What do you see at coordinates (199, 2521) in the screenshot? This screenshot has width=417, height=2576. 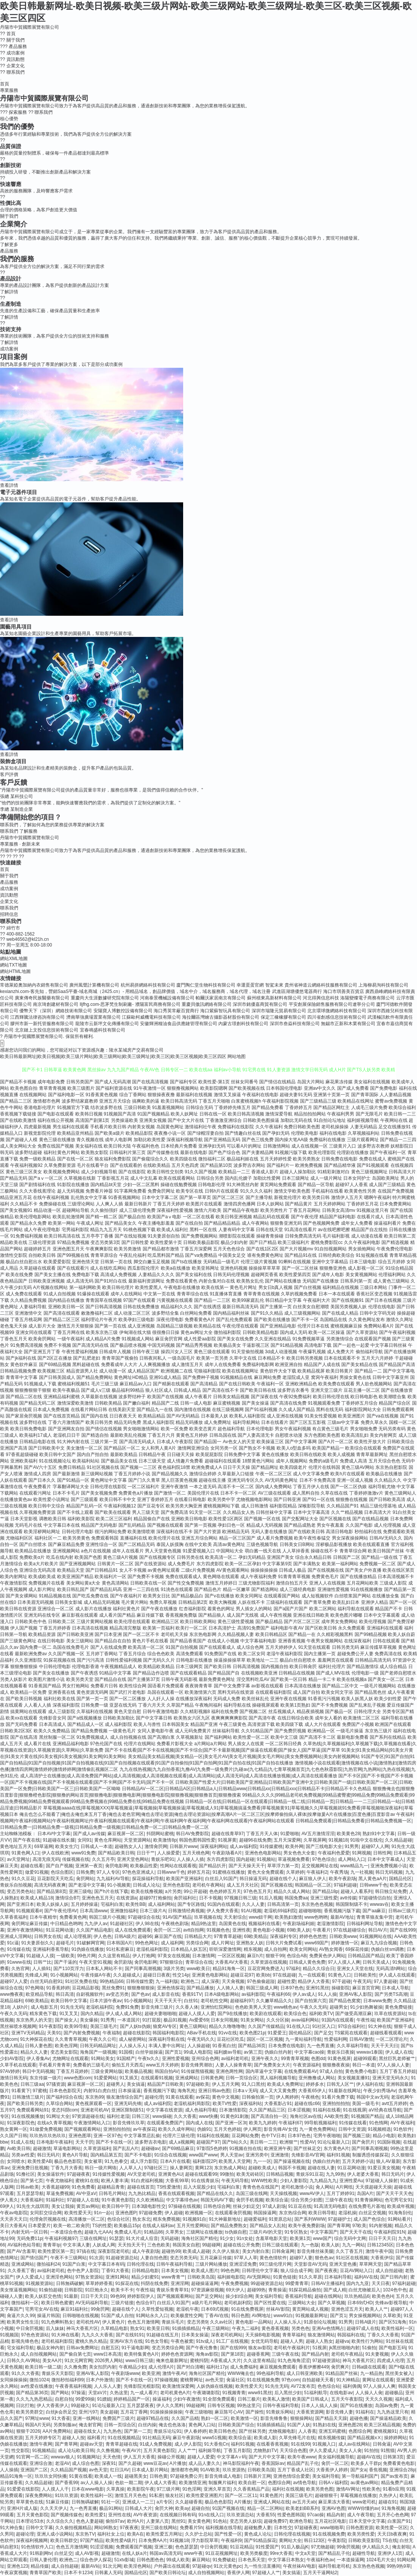 I see `美女黄色网` at bounding box center [199, 2521].